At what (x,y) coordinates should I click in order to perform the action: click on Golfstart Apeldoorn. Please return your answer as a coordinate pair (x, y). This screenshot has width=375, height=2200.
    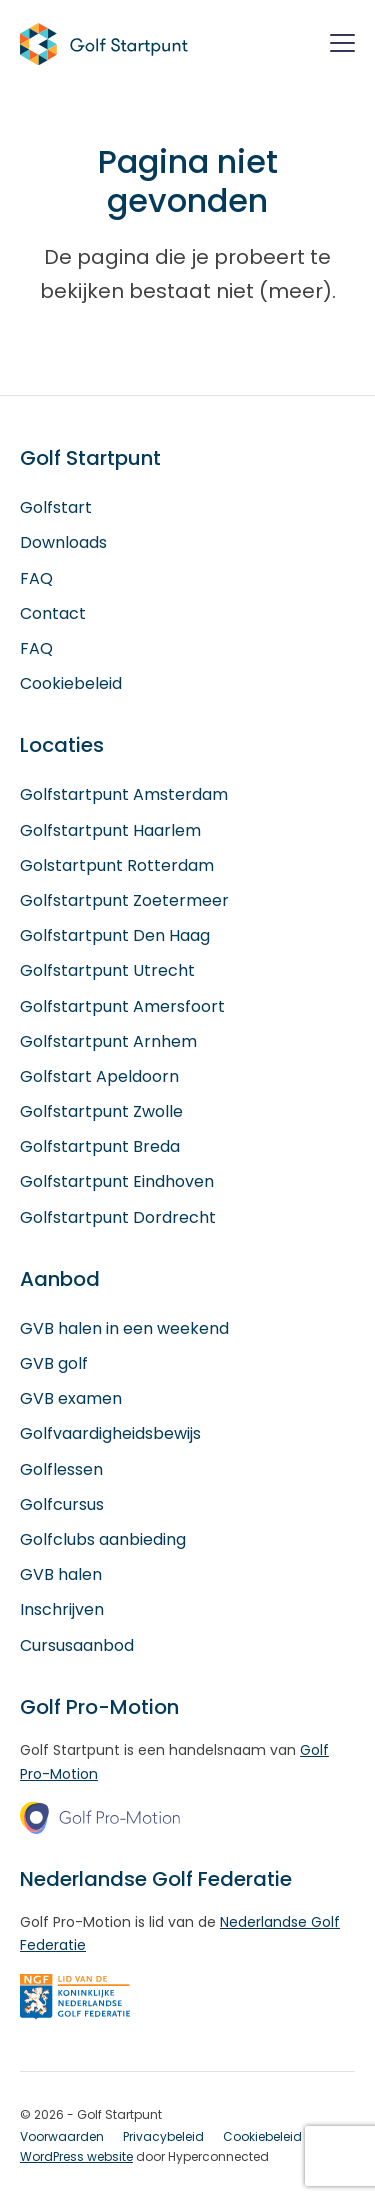
    Looking at the image, I should click on (99, 1076).